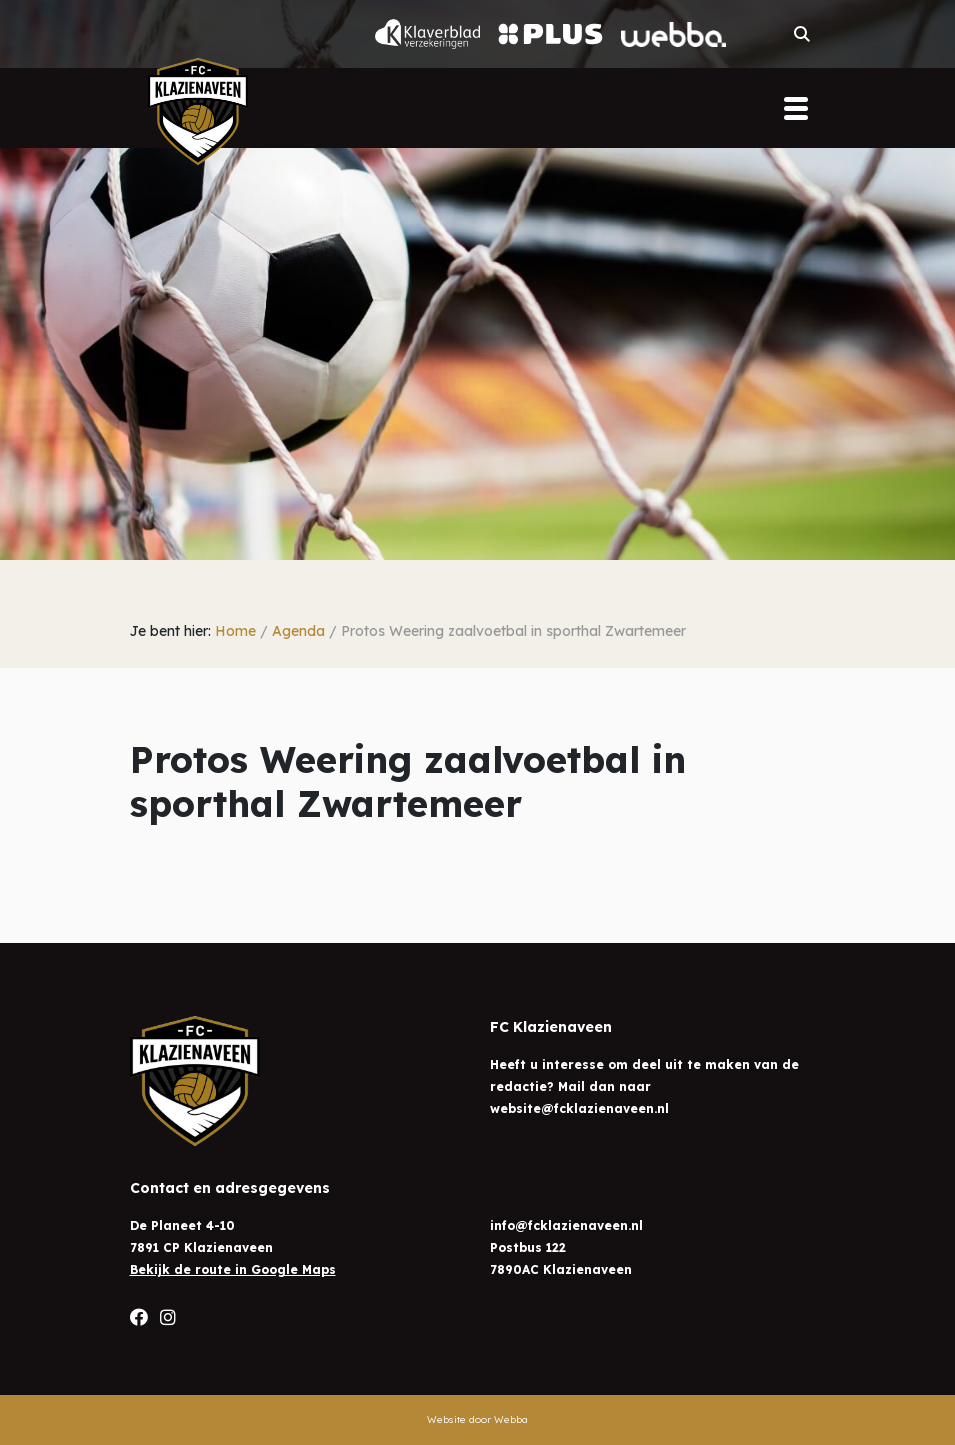 The height and width of the screenshot is (1445, 955). Describe the element at coordinates (579, 1108) in the screenshot. I see `website@fcklazienaveen.nl` at that location.